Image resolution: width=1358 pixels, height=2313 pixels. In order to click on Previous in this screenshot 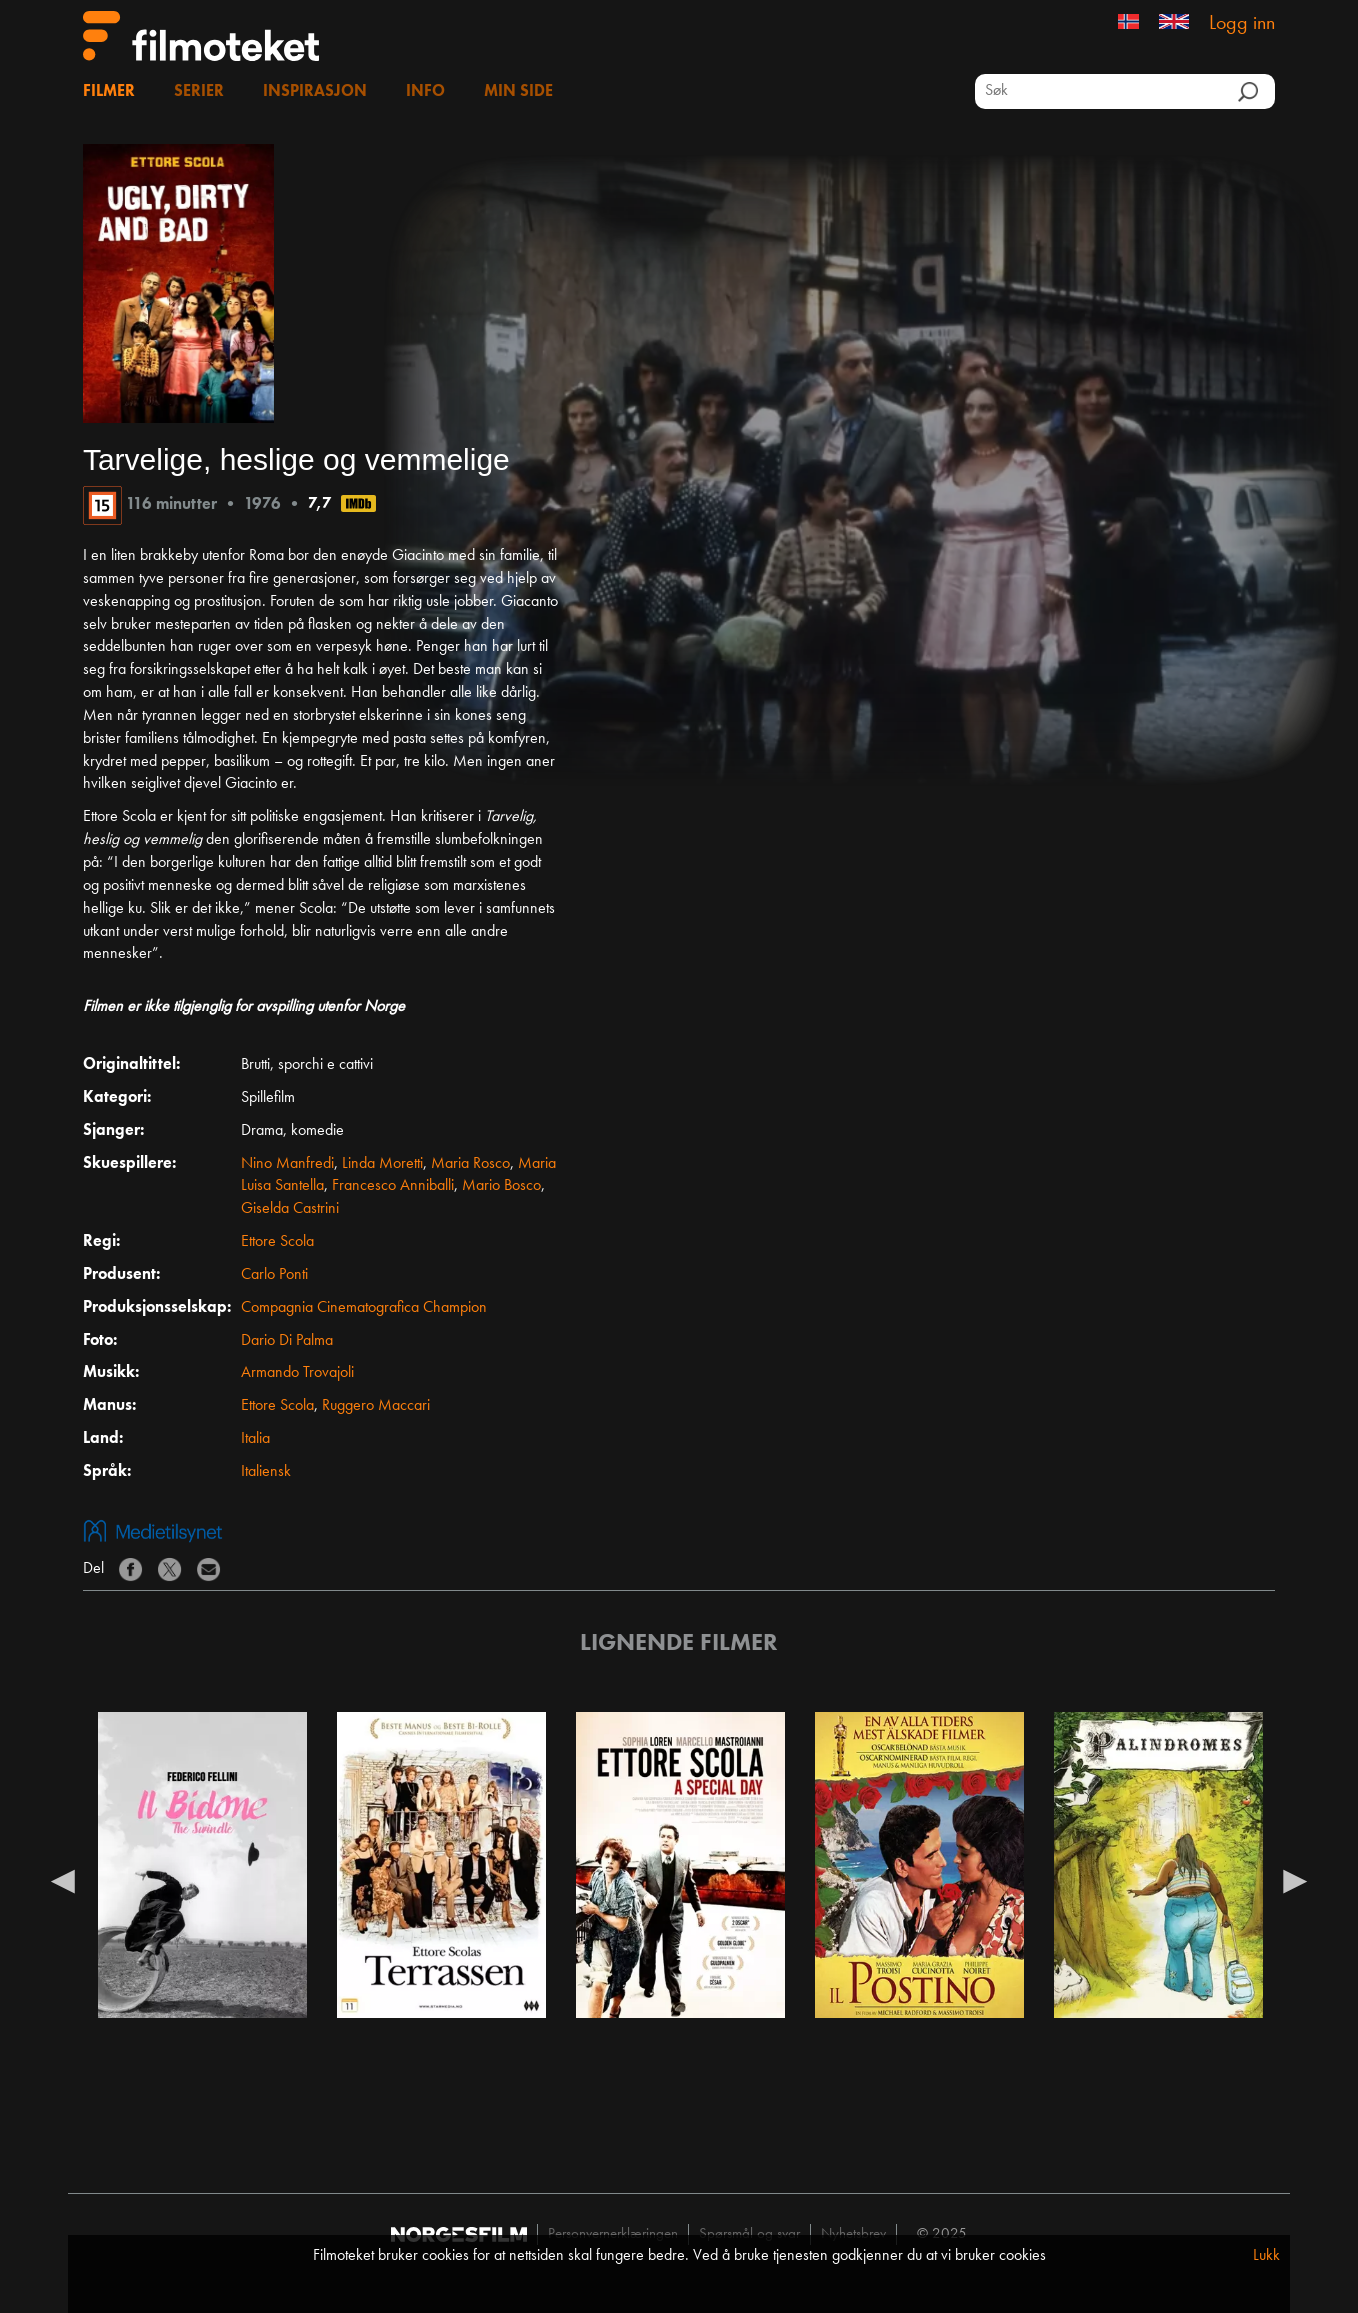, I will do `click(63, 1880)`.